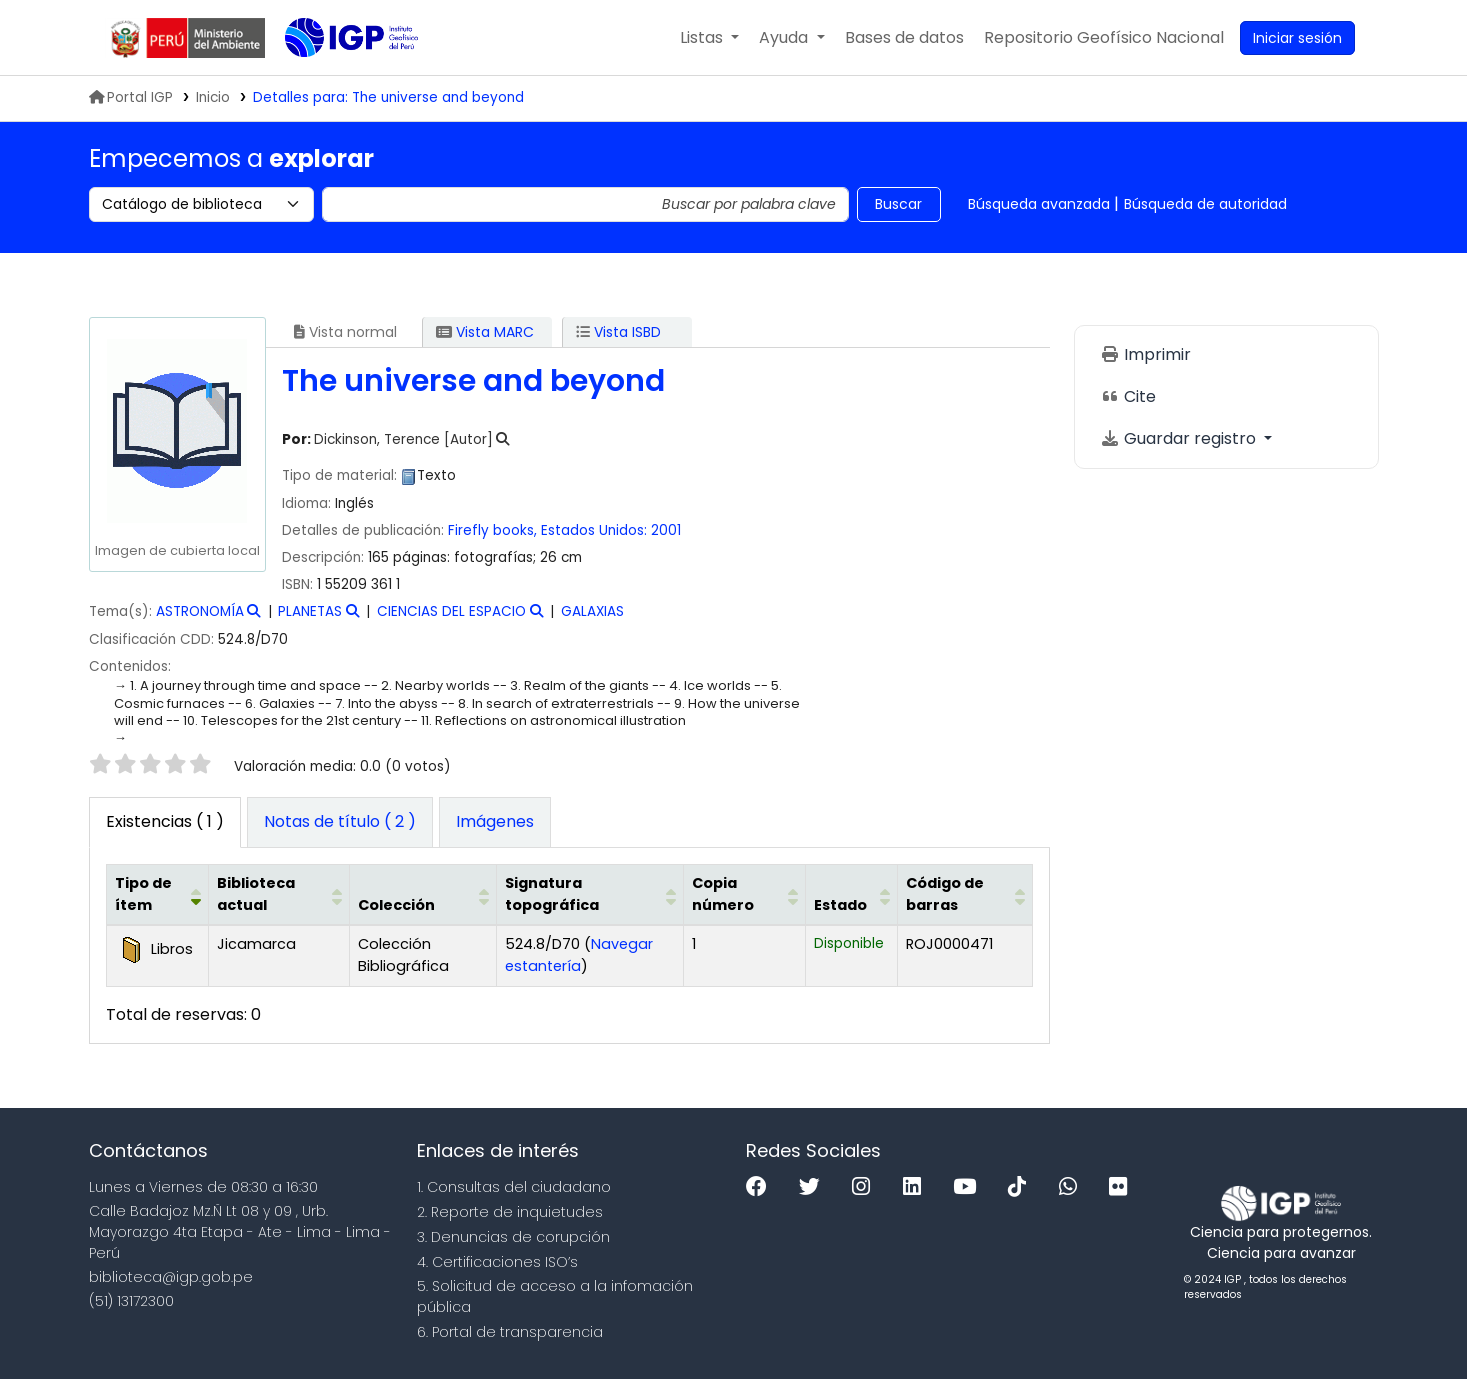 This screenshot has width=1467, height=1379. I want to click on 4. Certificaciones ISO’s, so click(497, 1262).